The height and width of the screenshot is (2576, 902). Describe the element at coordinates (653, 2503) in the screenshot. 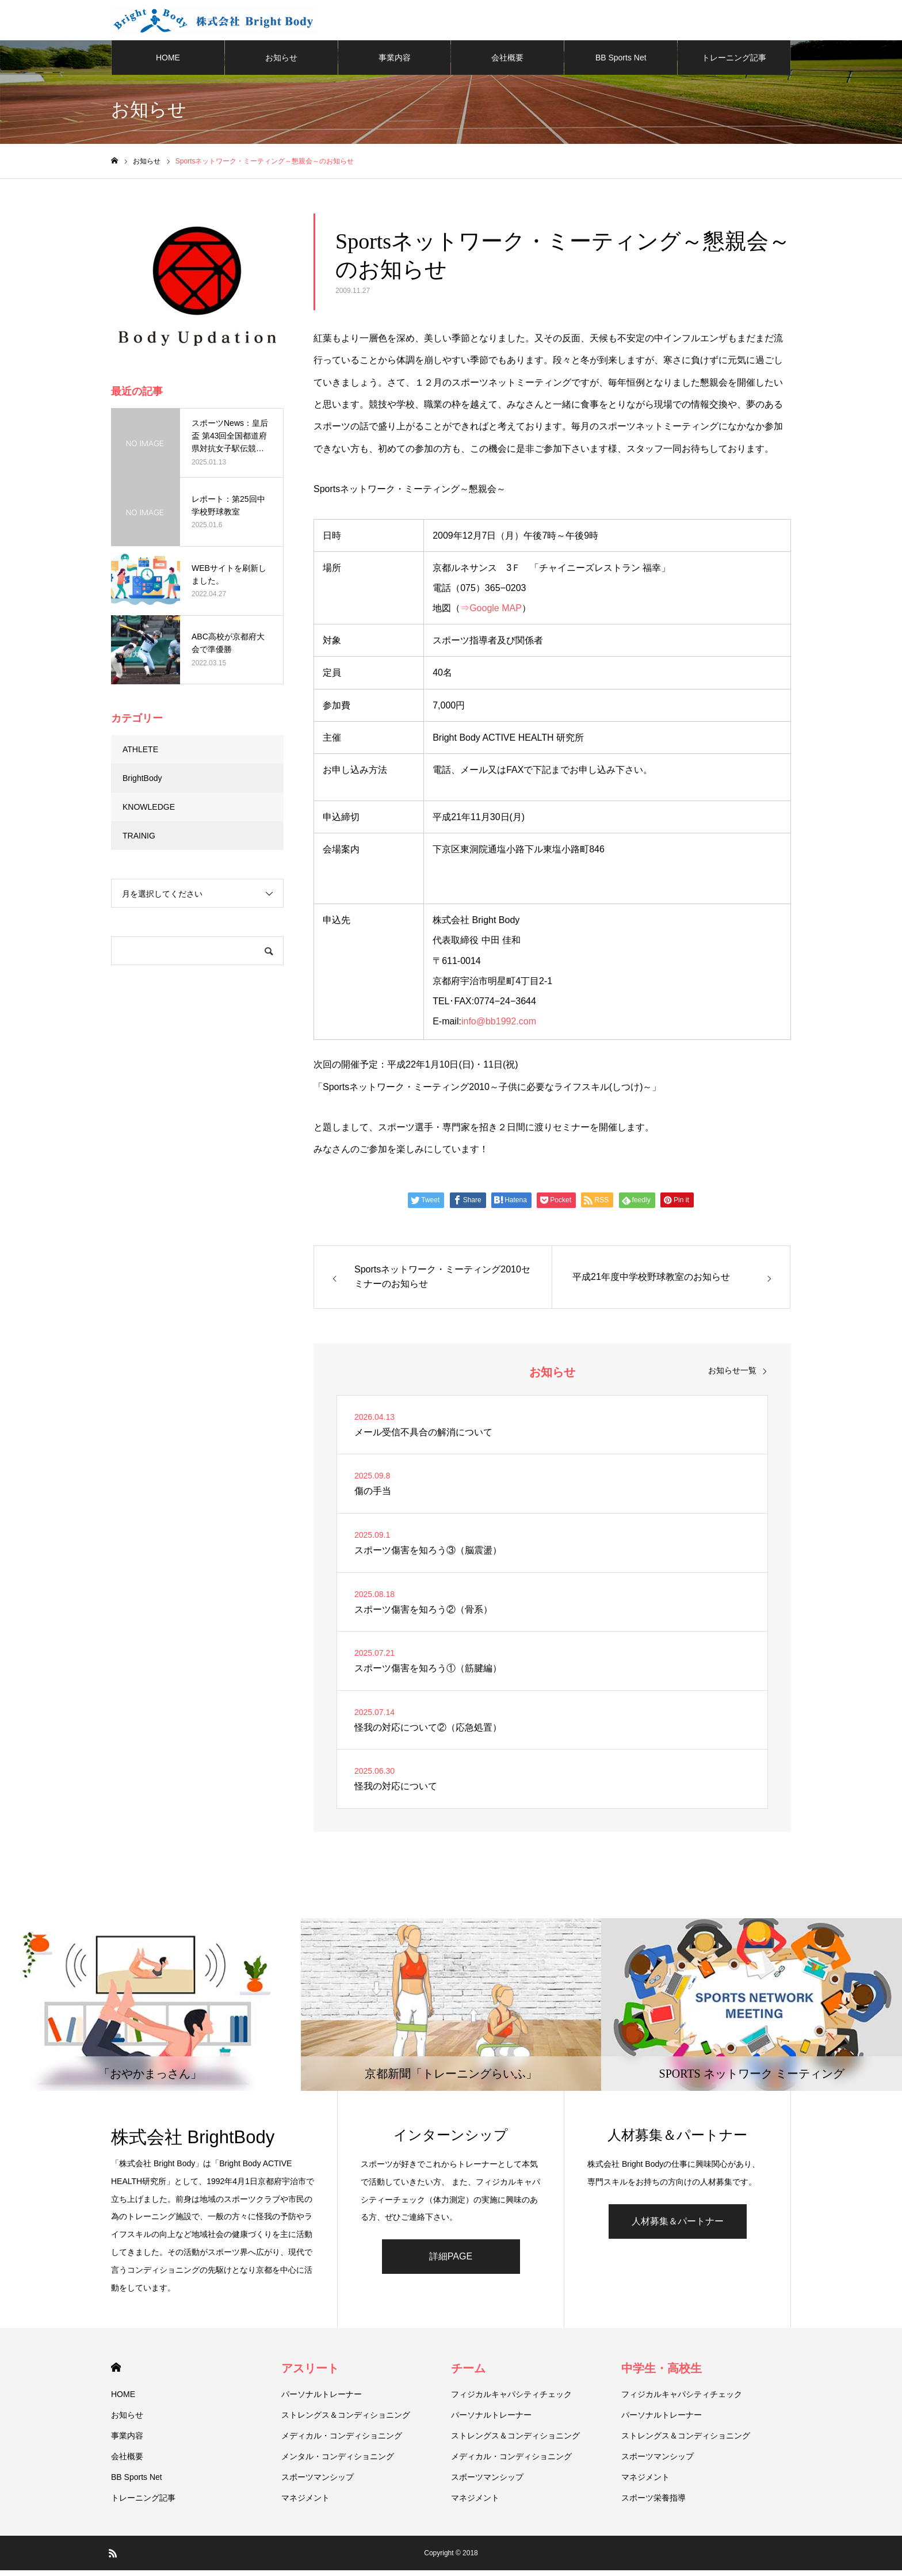

I see `スポーツ栄養指導` at that location.